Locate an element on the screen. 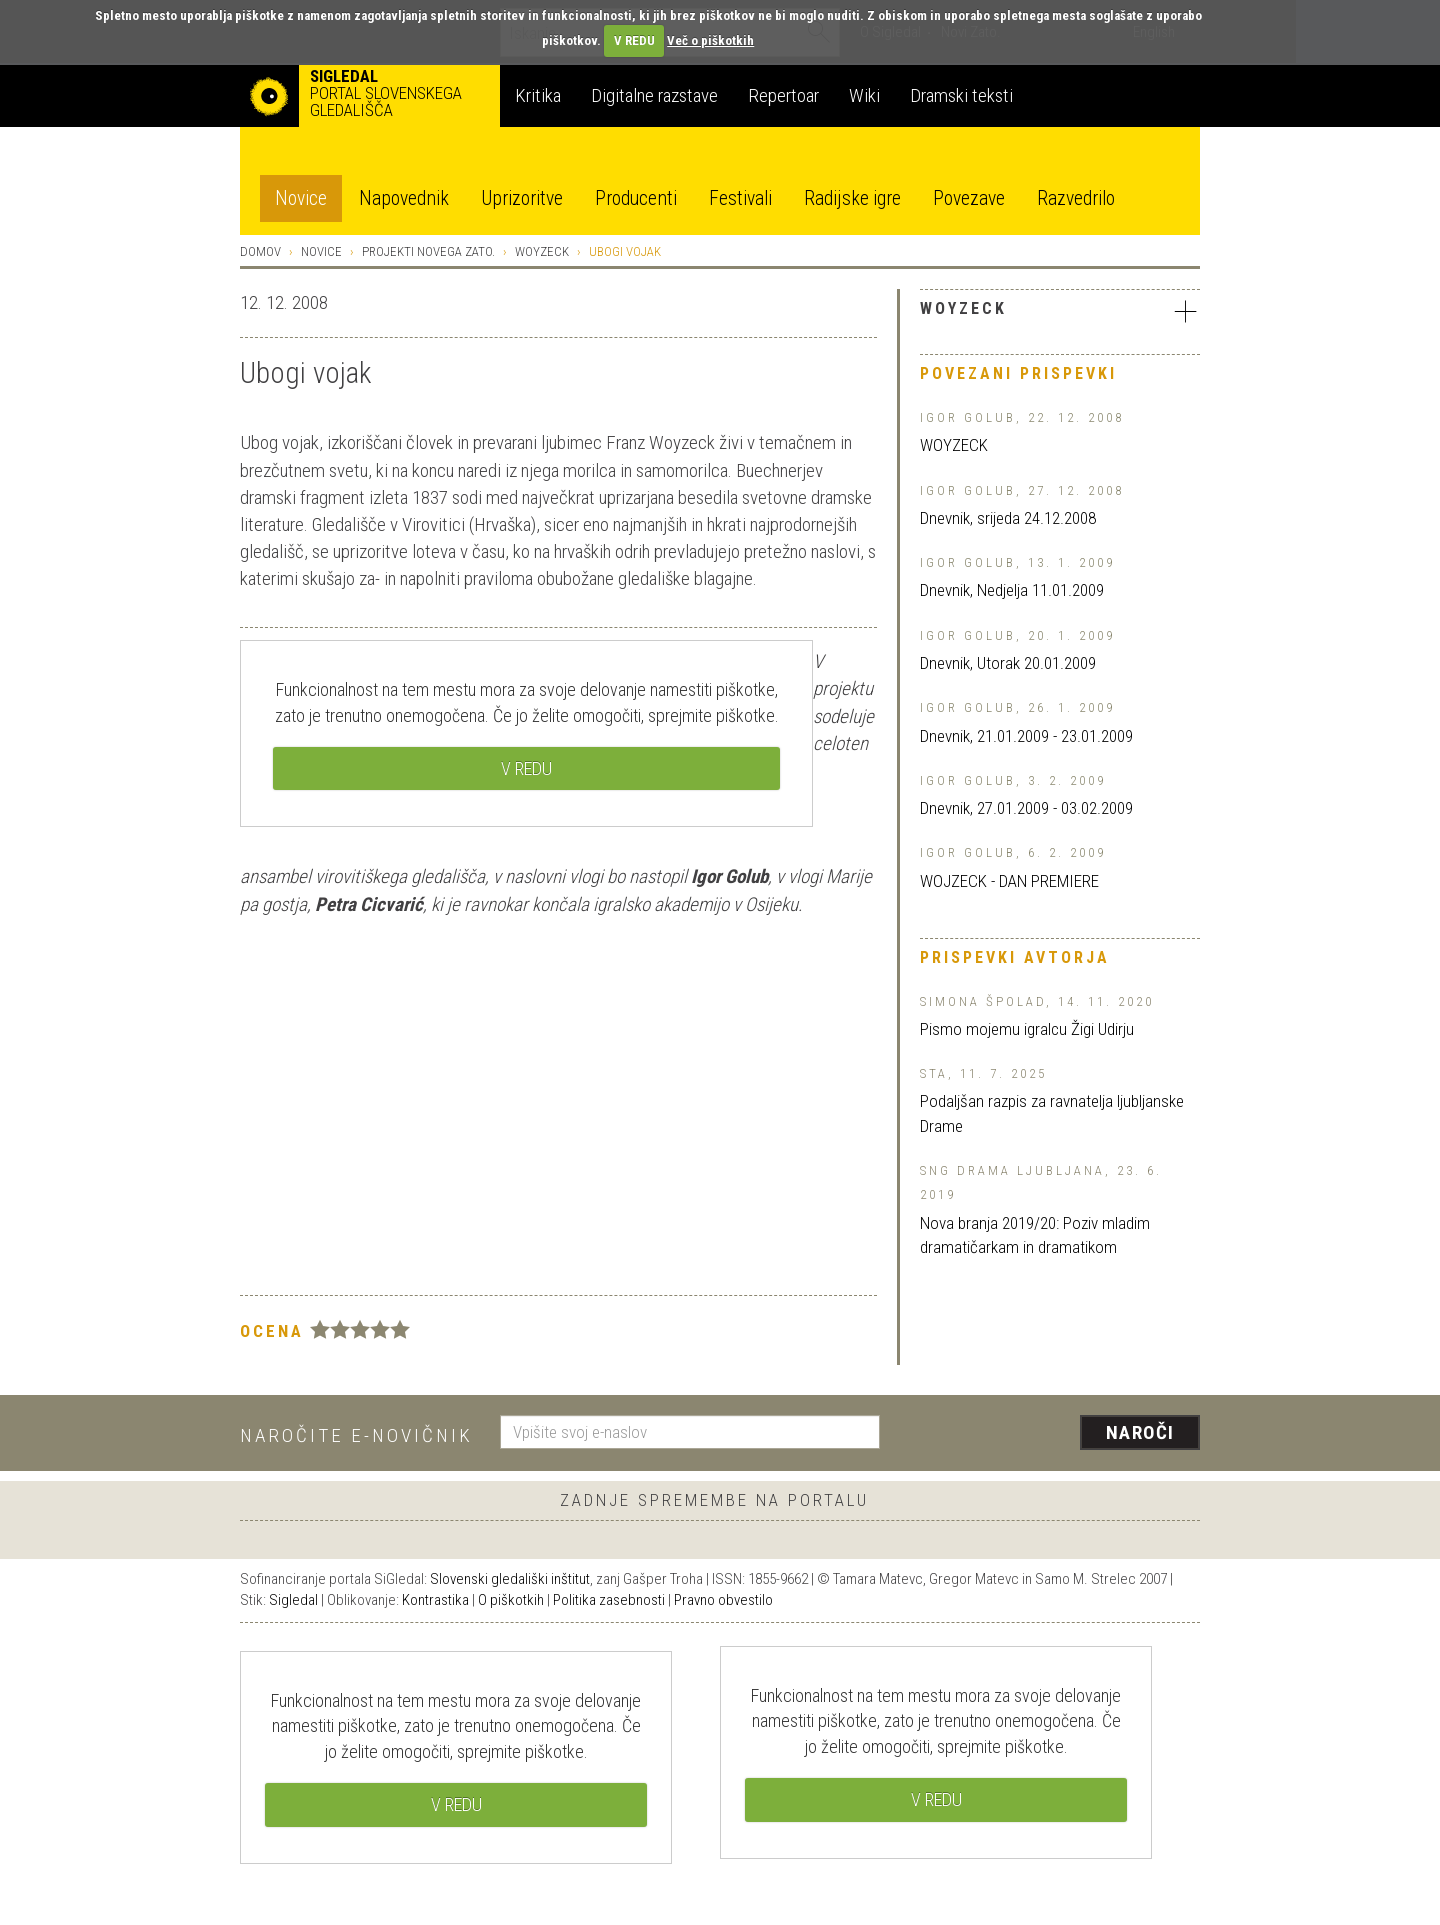 The width and height of the screenshot is (1440, 1925). Ocena is located at coordinates (272, 1331).